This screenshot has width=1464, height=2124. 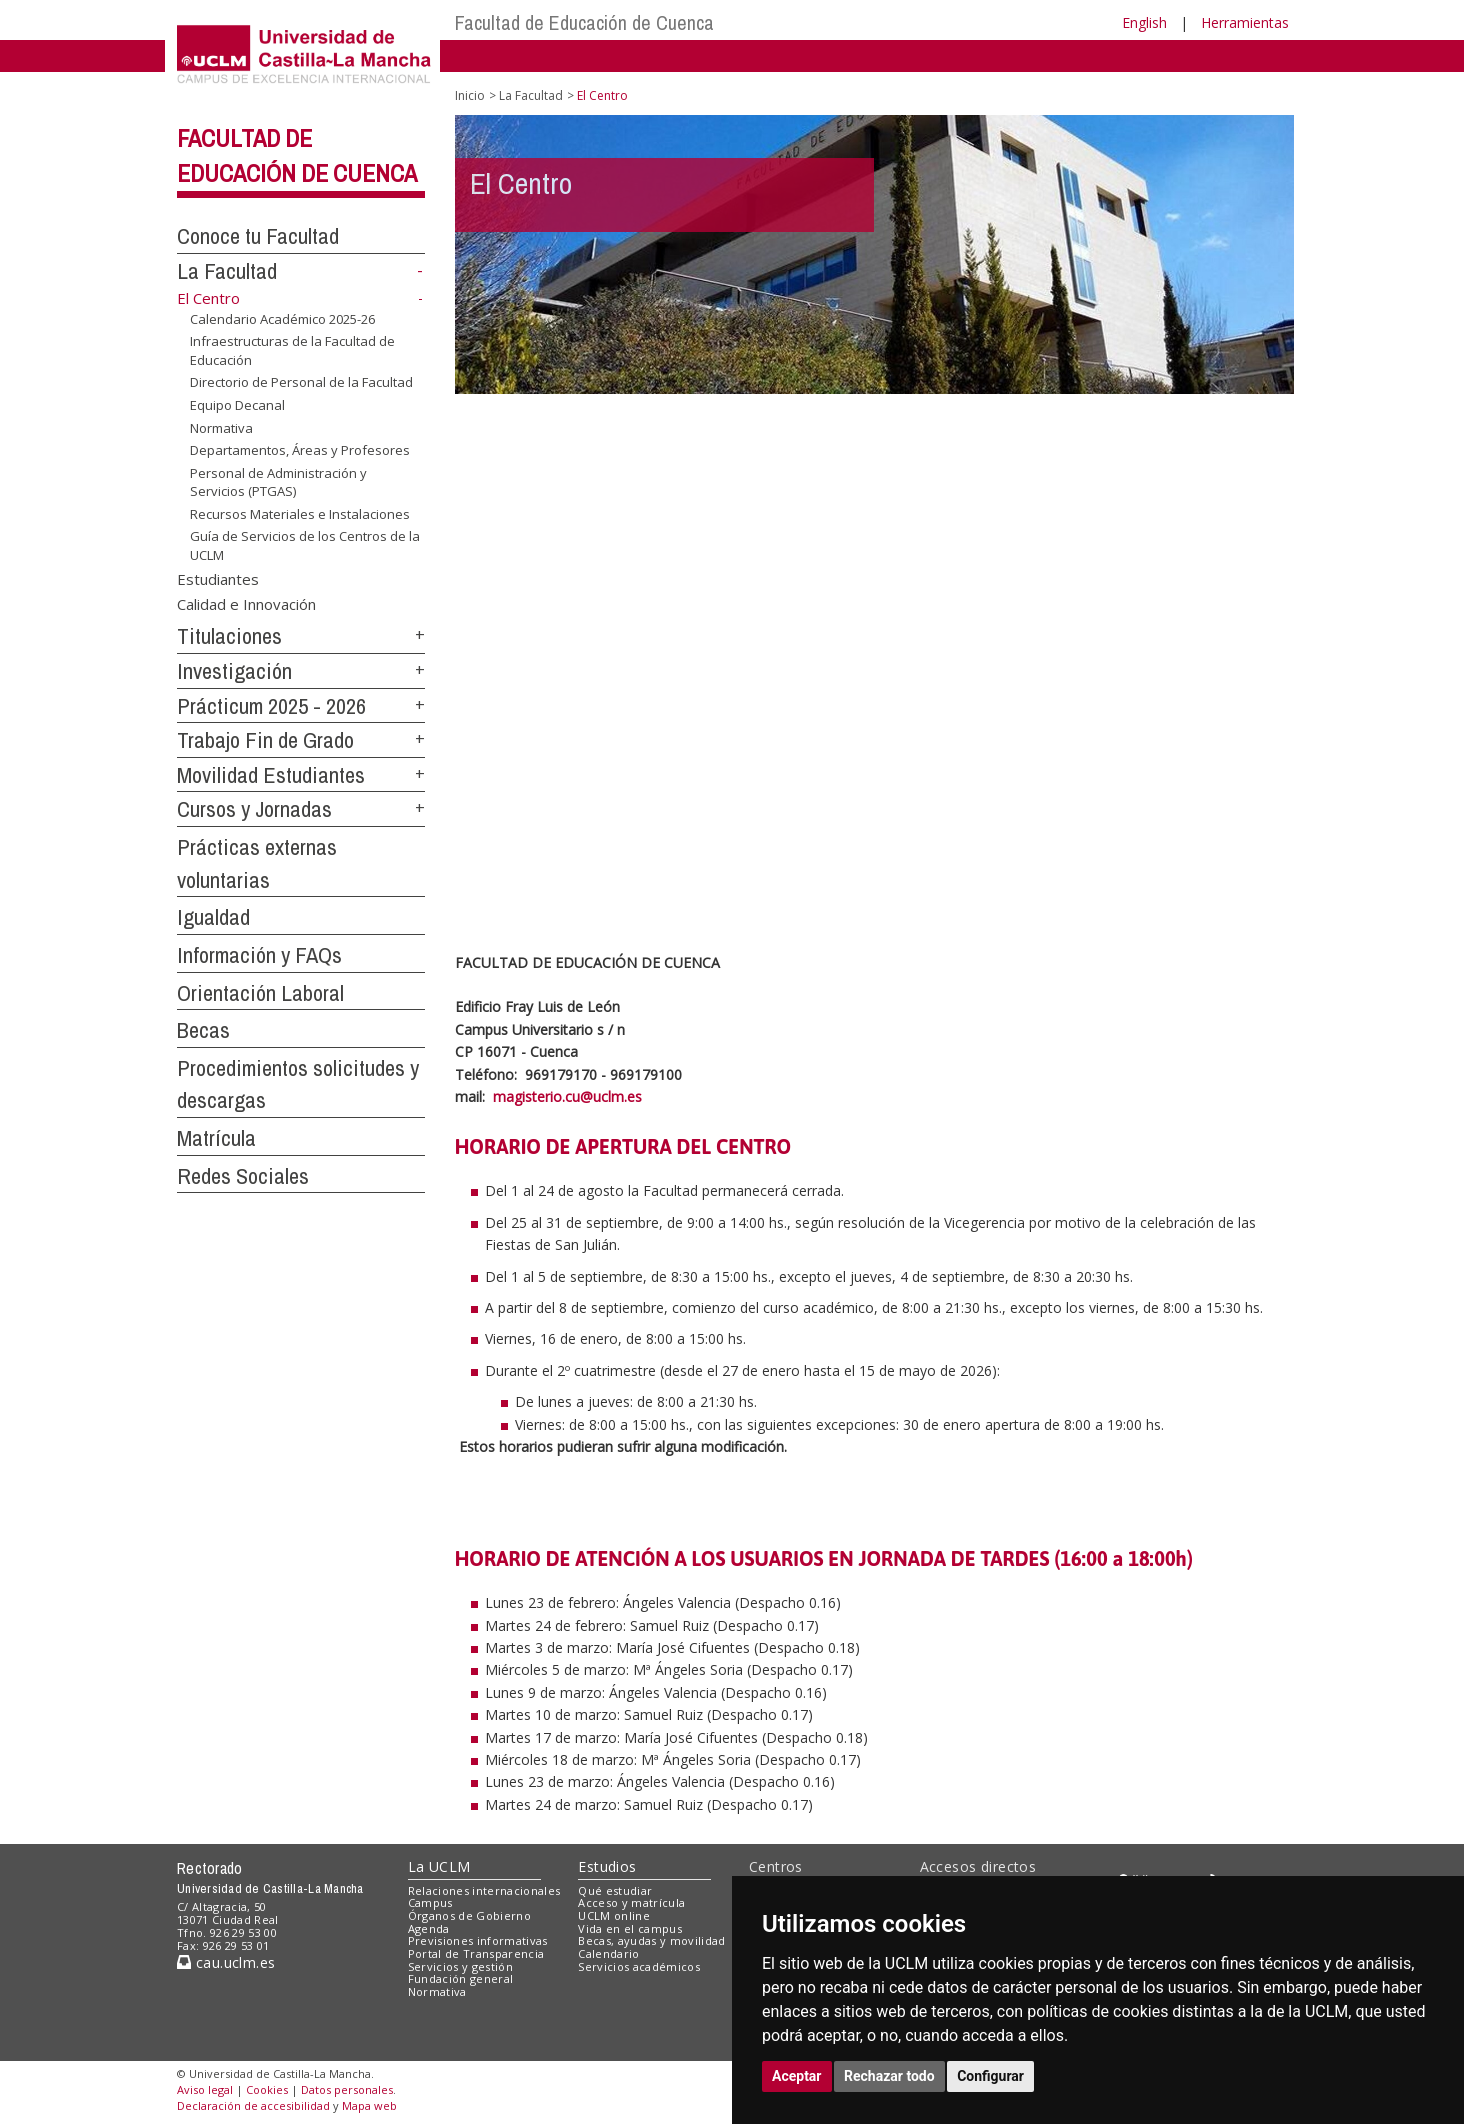 What do you see at coordinates (260, 993) in the screenshot?
I see `Orientación Laboral` at bounding box center [260, 993].